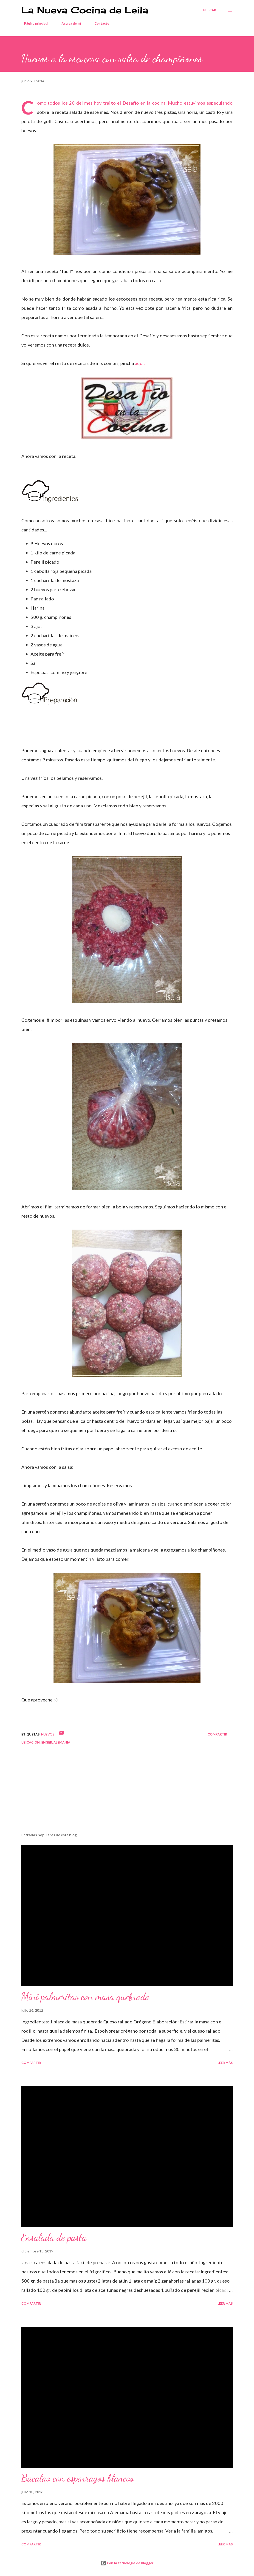  What do you see at coordinates (85, 1996) in the screenshot?
I see `Mini palmeritas con masa quebrada` at bounding box center [85, 1996].